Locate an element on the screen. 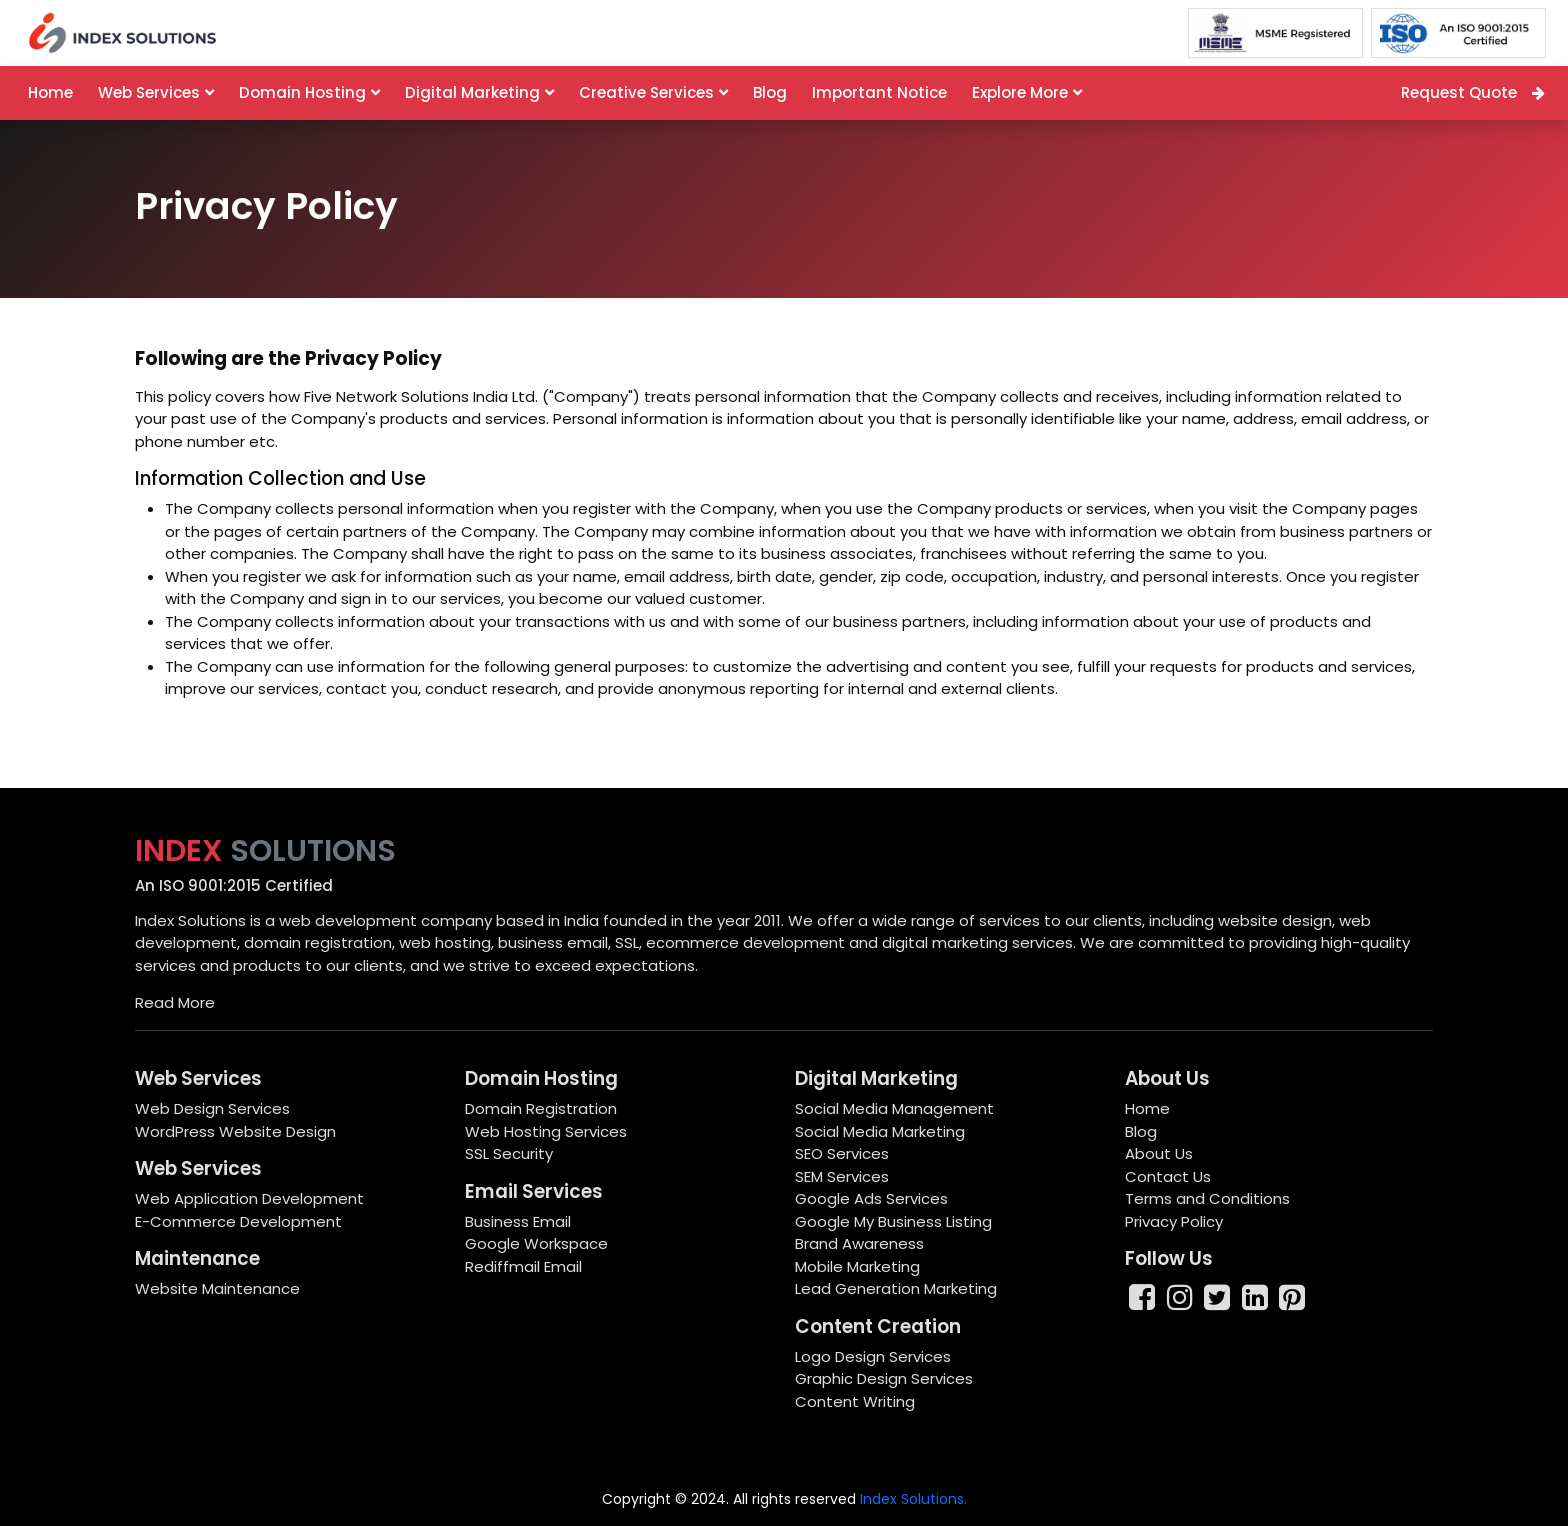  SSL Security is located at coordinates (509, 1153).